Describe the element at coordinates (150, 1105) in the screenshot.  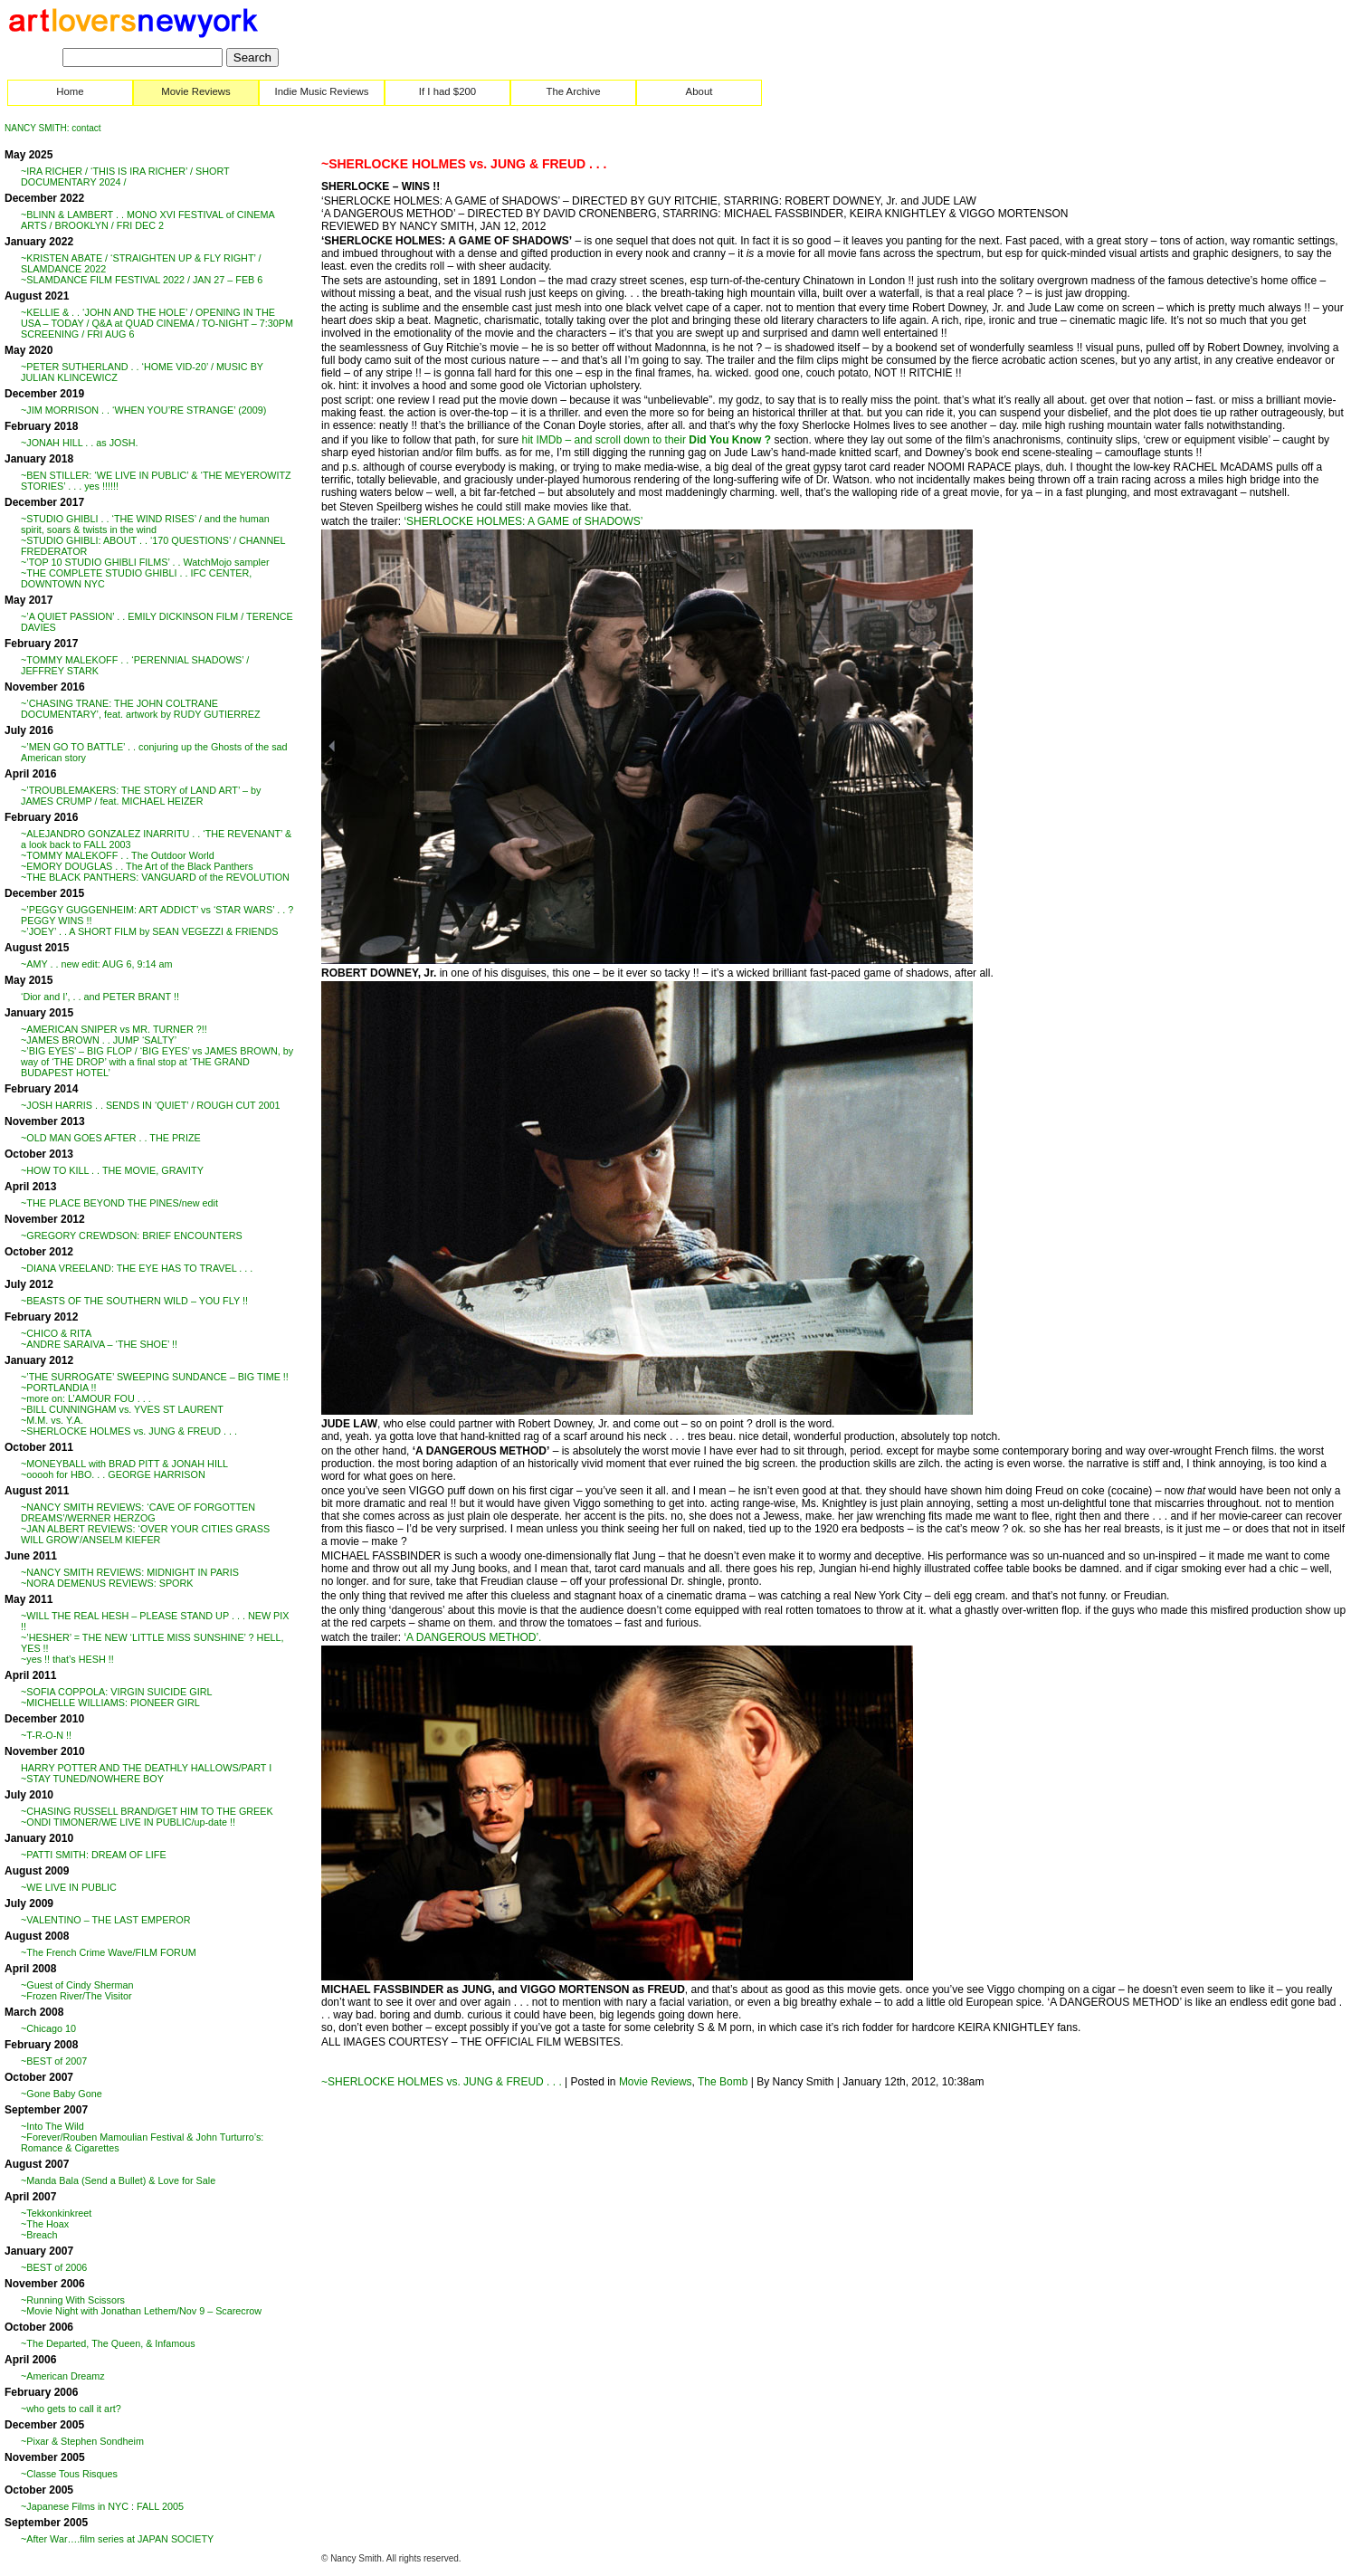
I see `~JOSH HARRIS . . SENDS IN ‘QUIET’ / ROUGH CUT 2001` at that location.